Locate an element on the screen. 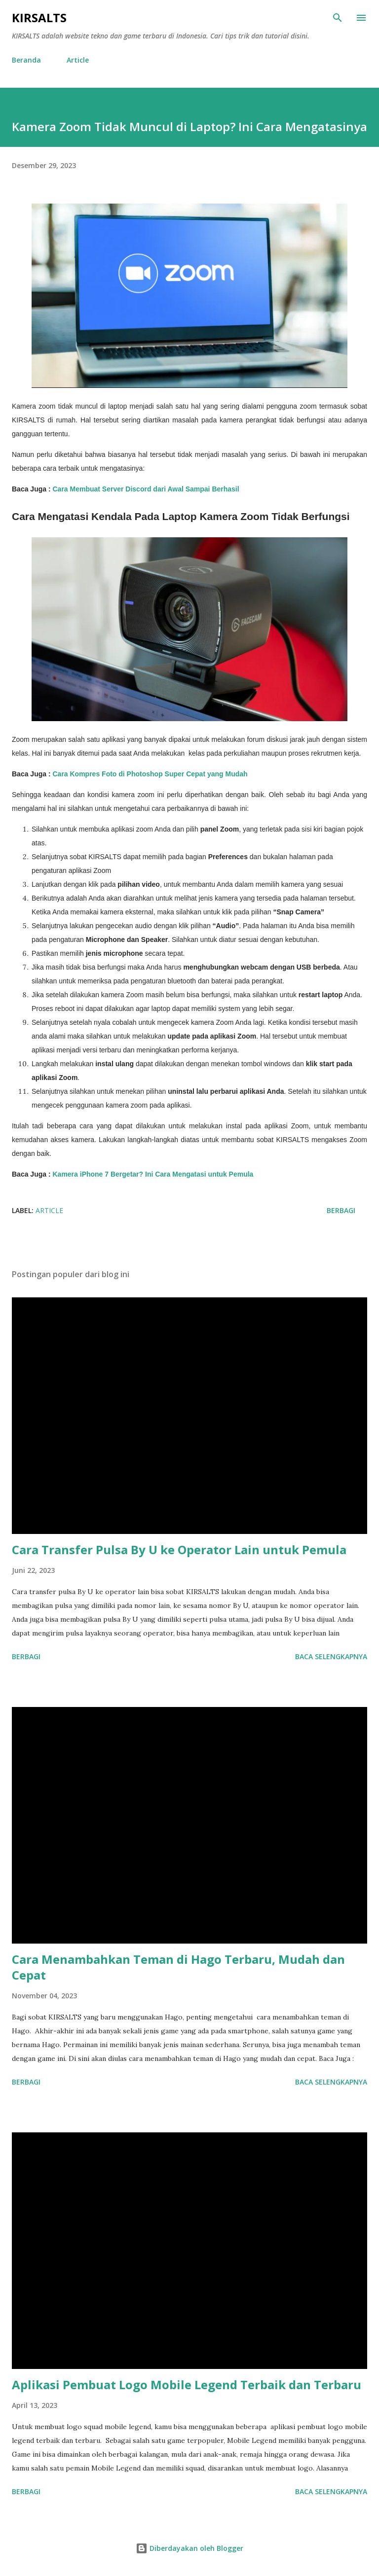 The width and height of the screenshot is (379, 2576). Cara Transfer Pulsa By U ke Operator Lain untuk Pemula is located at coordinates (179, 1549).